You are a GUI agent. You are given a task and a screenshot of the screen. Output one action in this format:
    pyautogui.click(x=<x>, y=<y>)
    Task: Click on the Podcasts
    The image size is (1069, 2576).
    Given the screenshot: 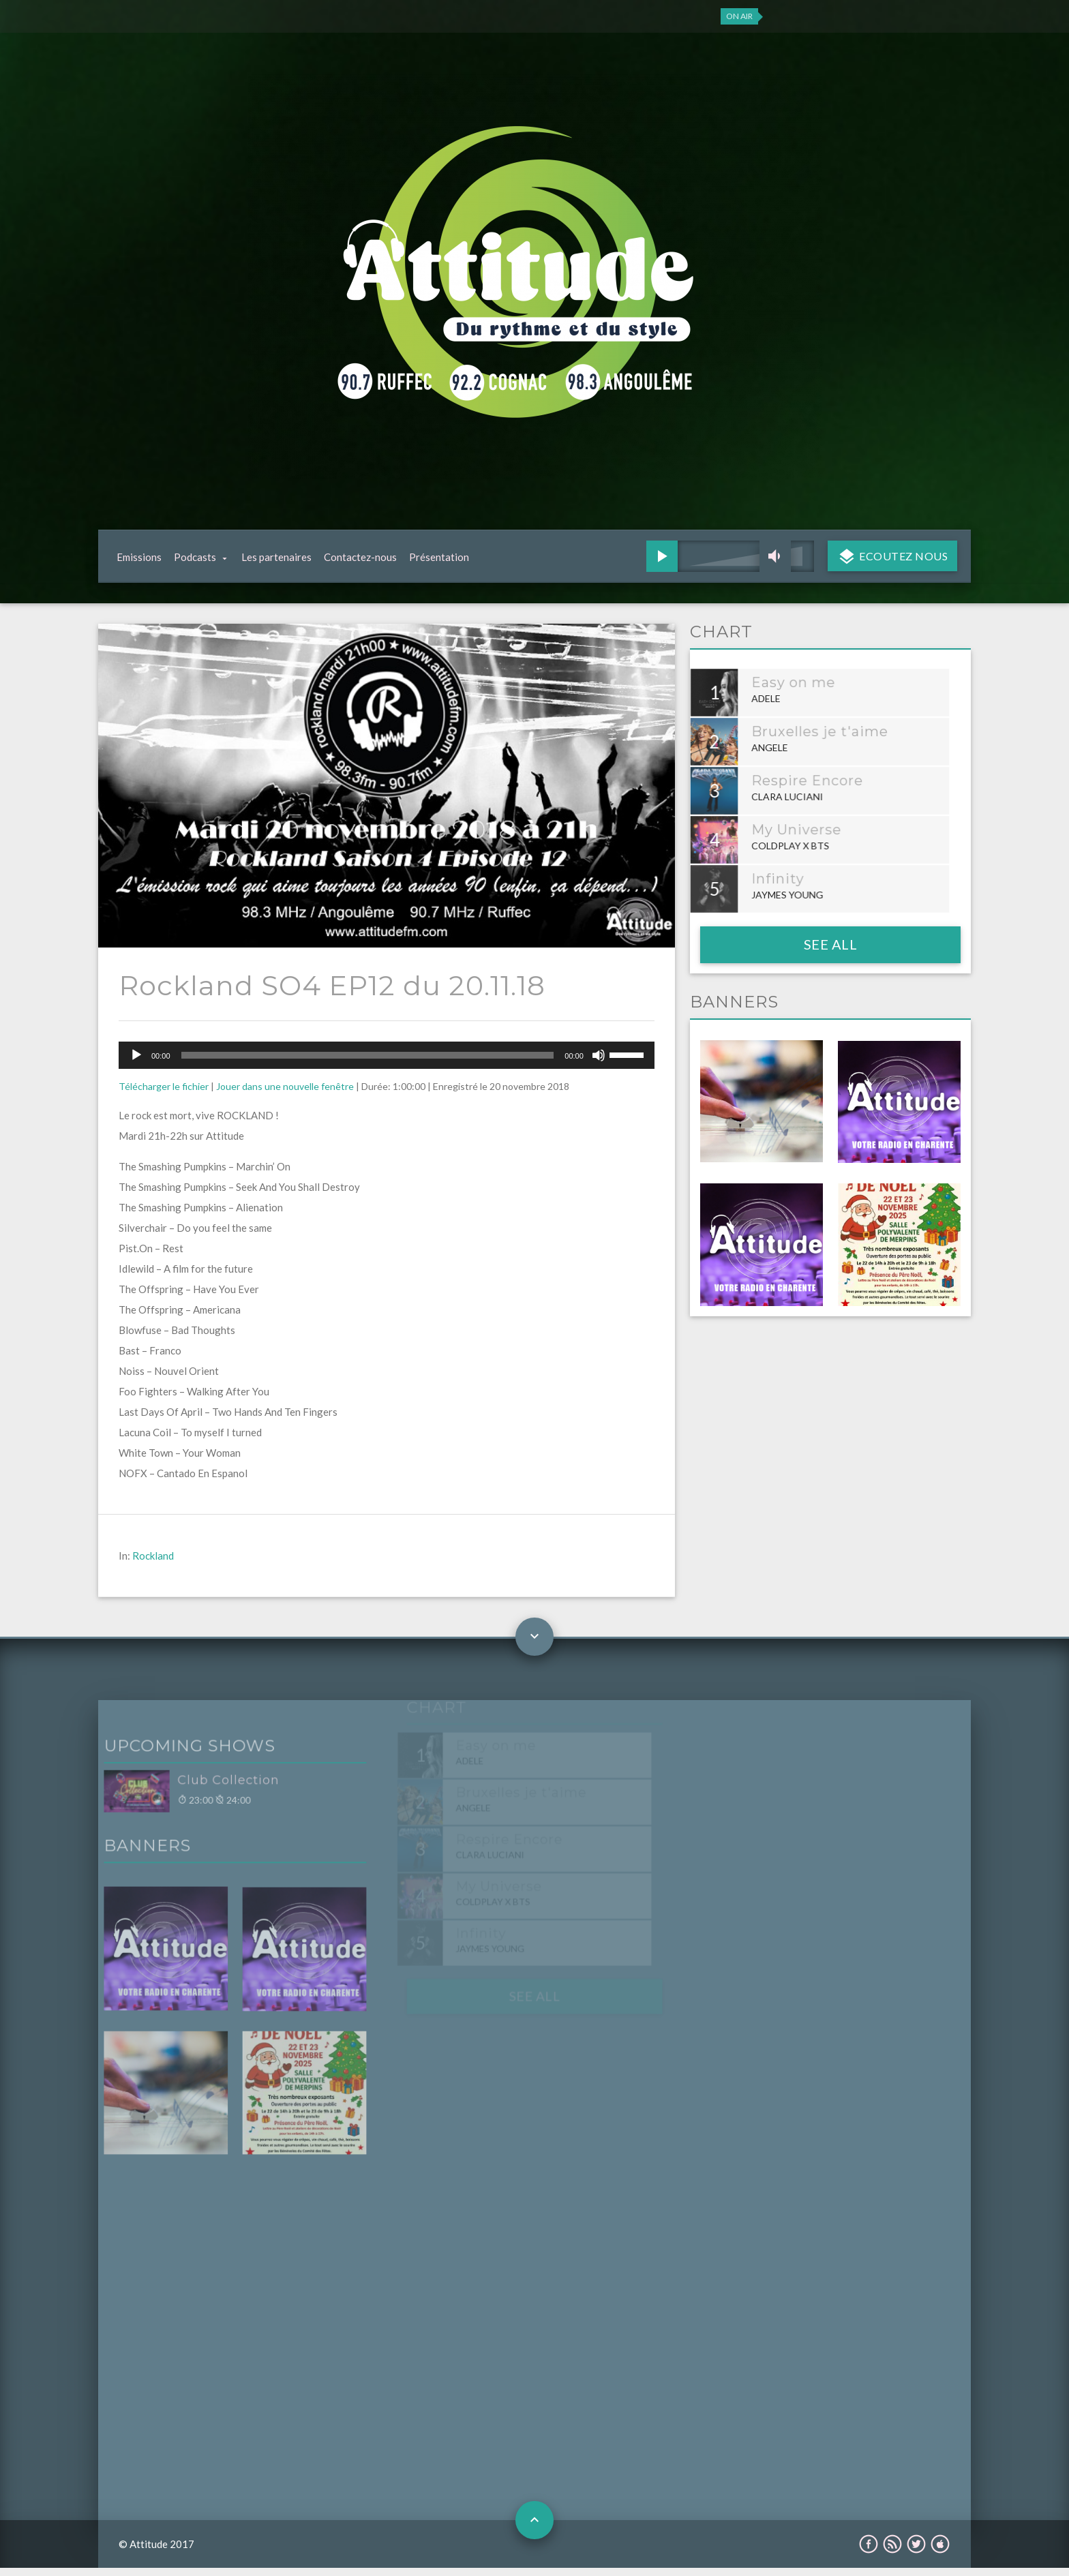 What is the action you would take?
    pyautogui.click(x=195, y=561)
    